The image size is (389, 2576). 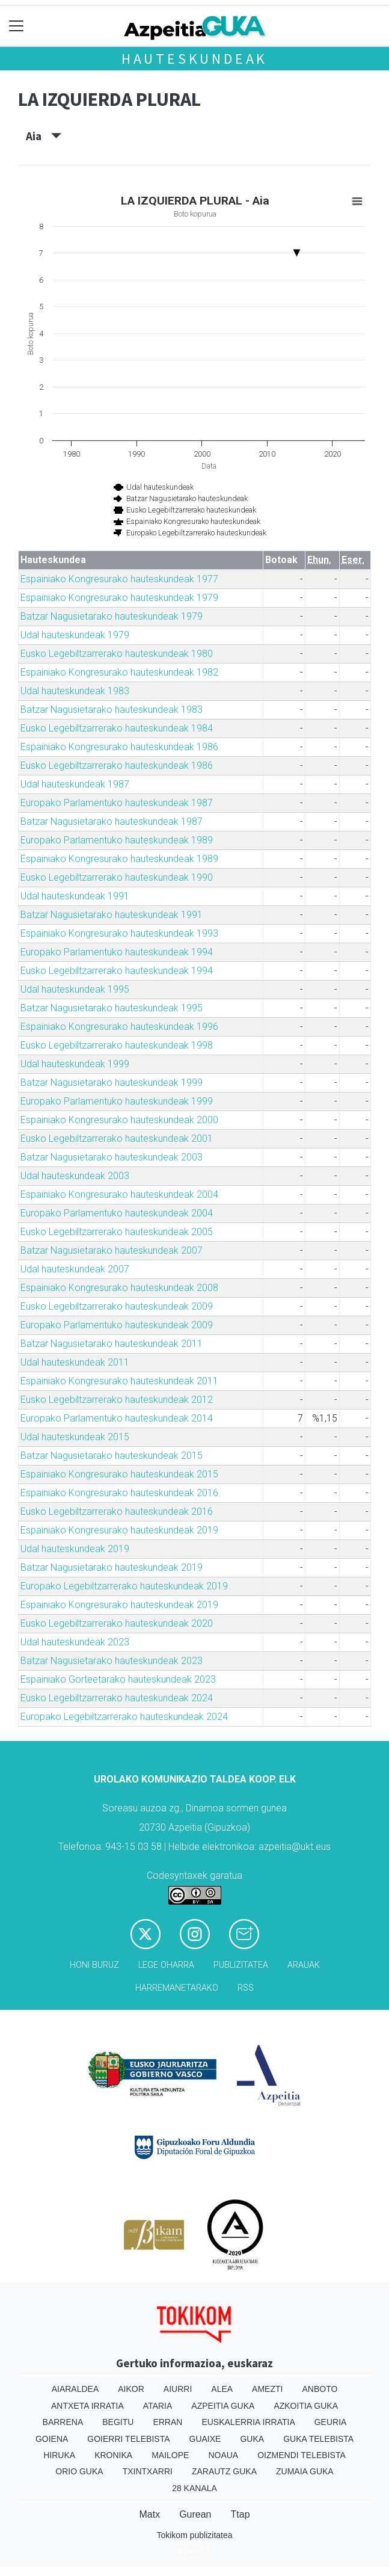 What do you see at coordinates (194, 2535) in the screenshot?
I see `Tokikom publizitatea` at bounding box center [194, 2535].